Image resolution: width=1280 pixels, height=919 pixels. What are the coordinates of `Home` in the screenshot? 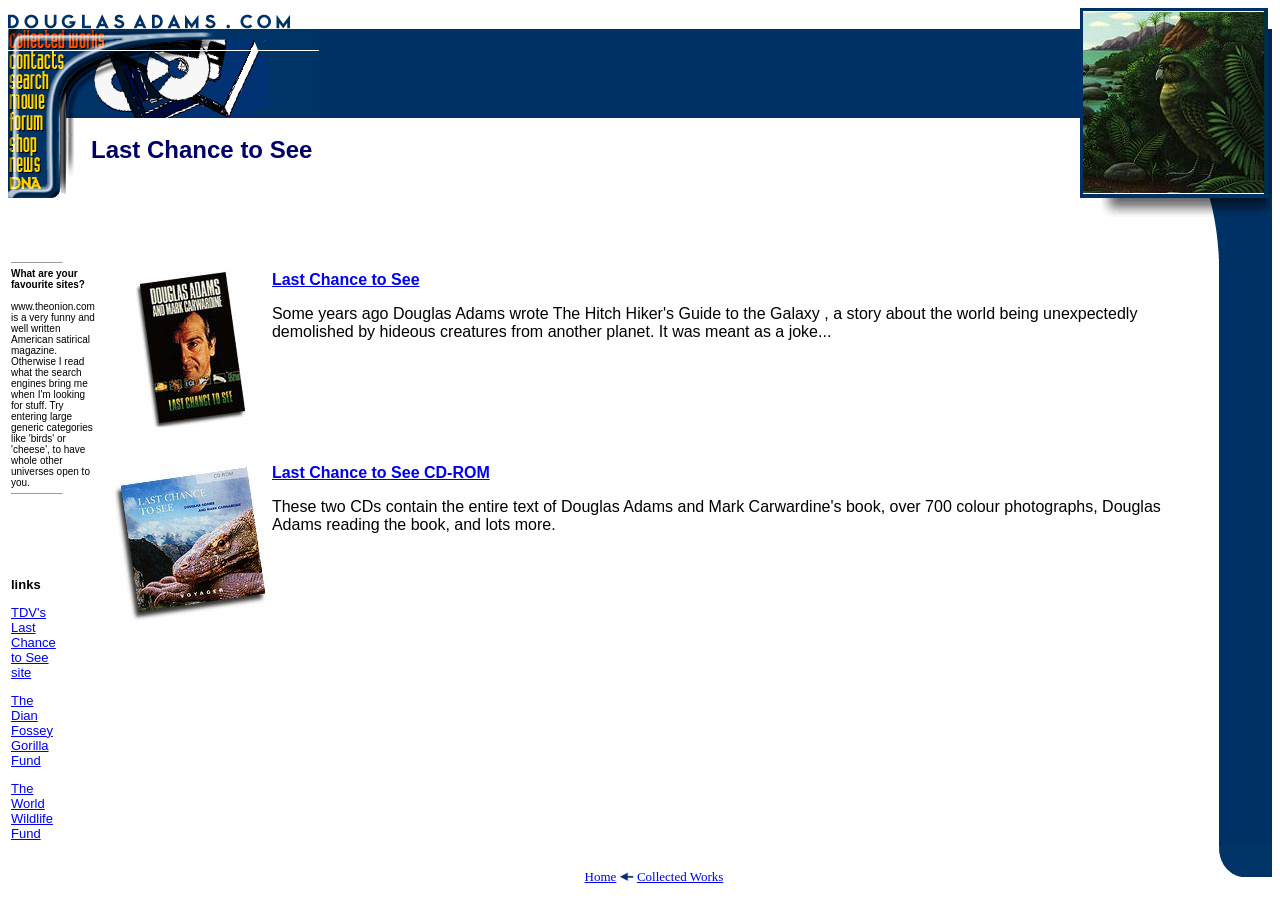 It's located at (601, 876).